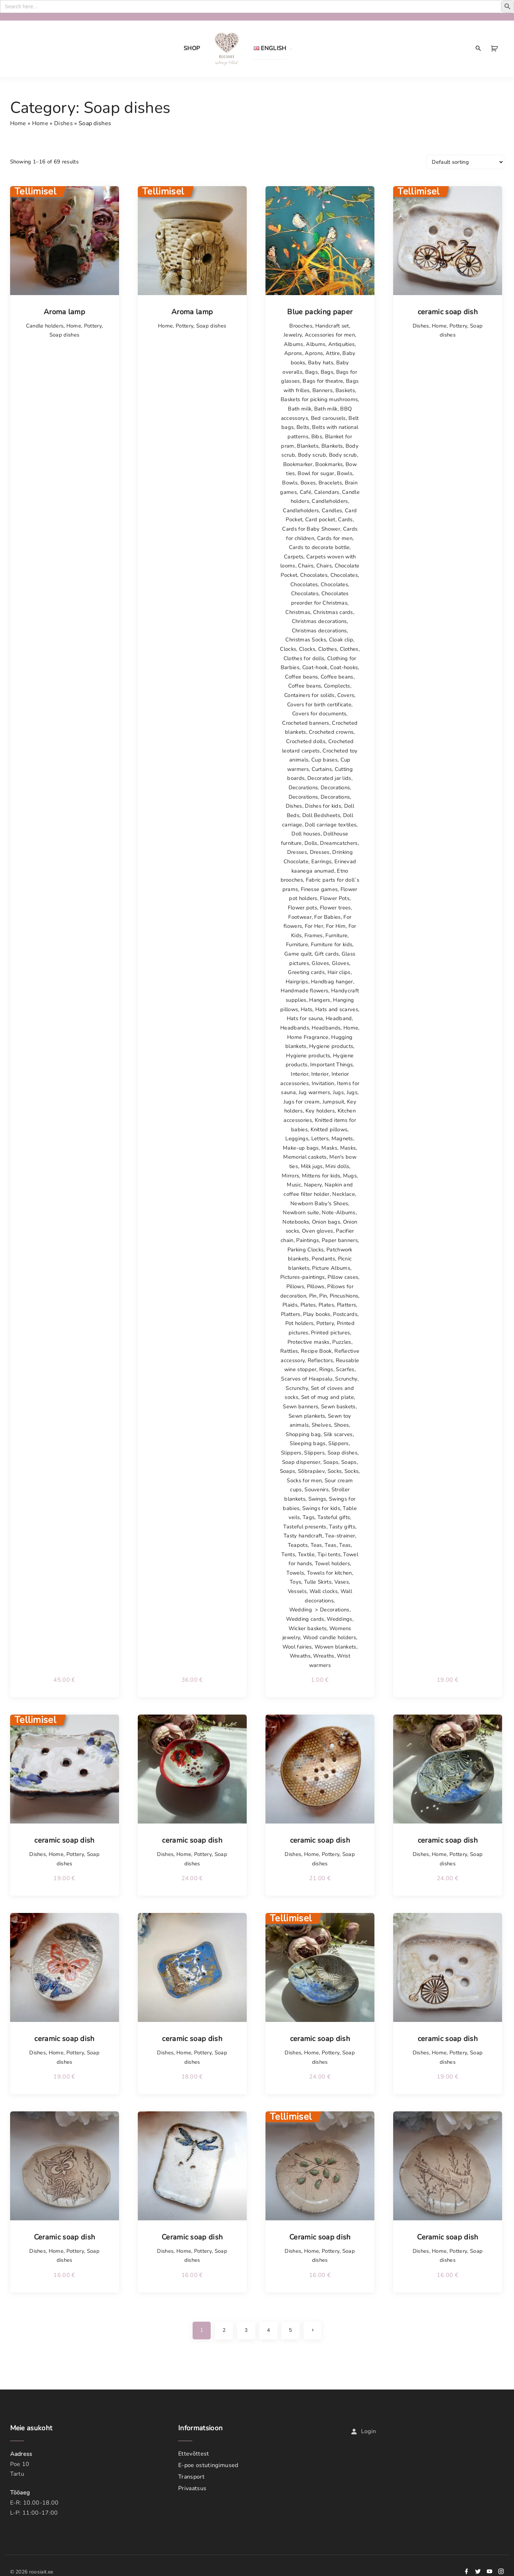 The width and height of the screenshot is (514, 2576). I want to click on ceramic soap dish, so click(448, 312).